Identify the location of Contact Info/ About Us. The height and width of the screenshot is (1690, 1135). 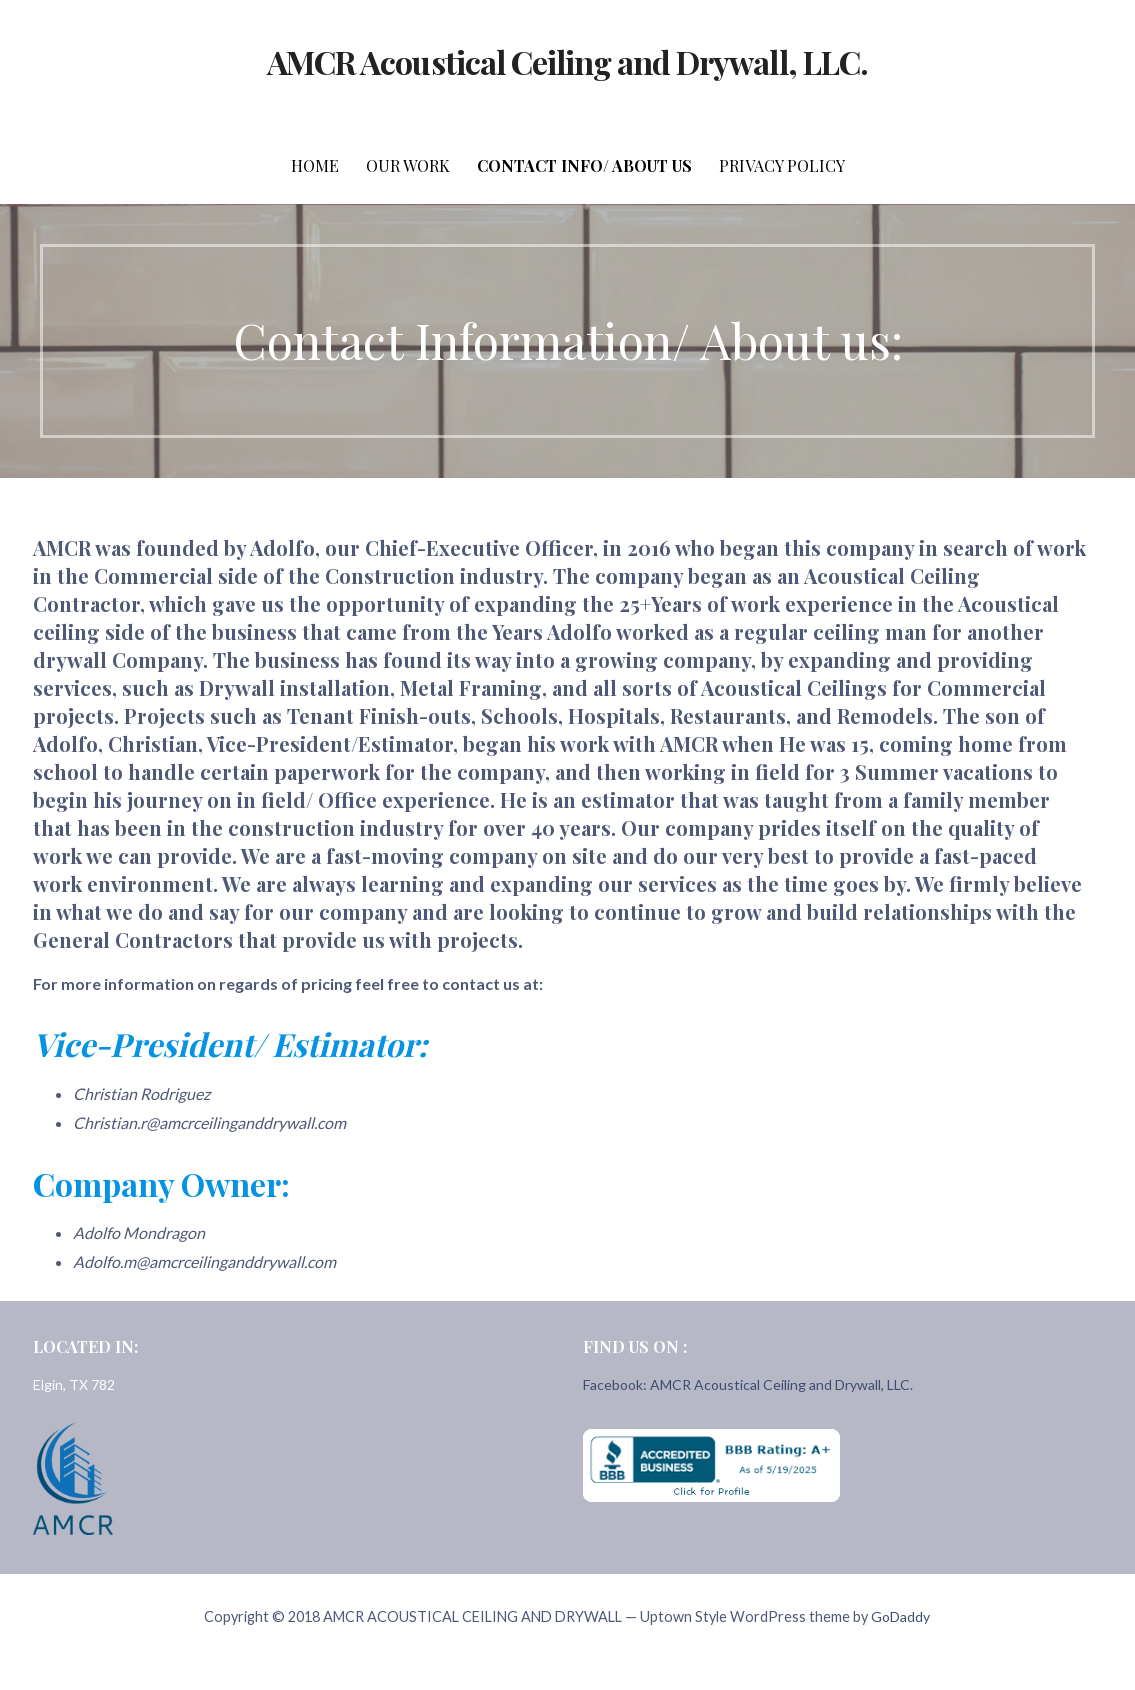
(584, 165).